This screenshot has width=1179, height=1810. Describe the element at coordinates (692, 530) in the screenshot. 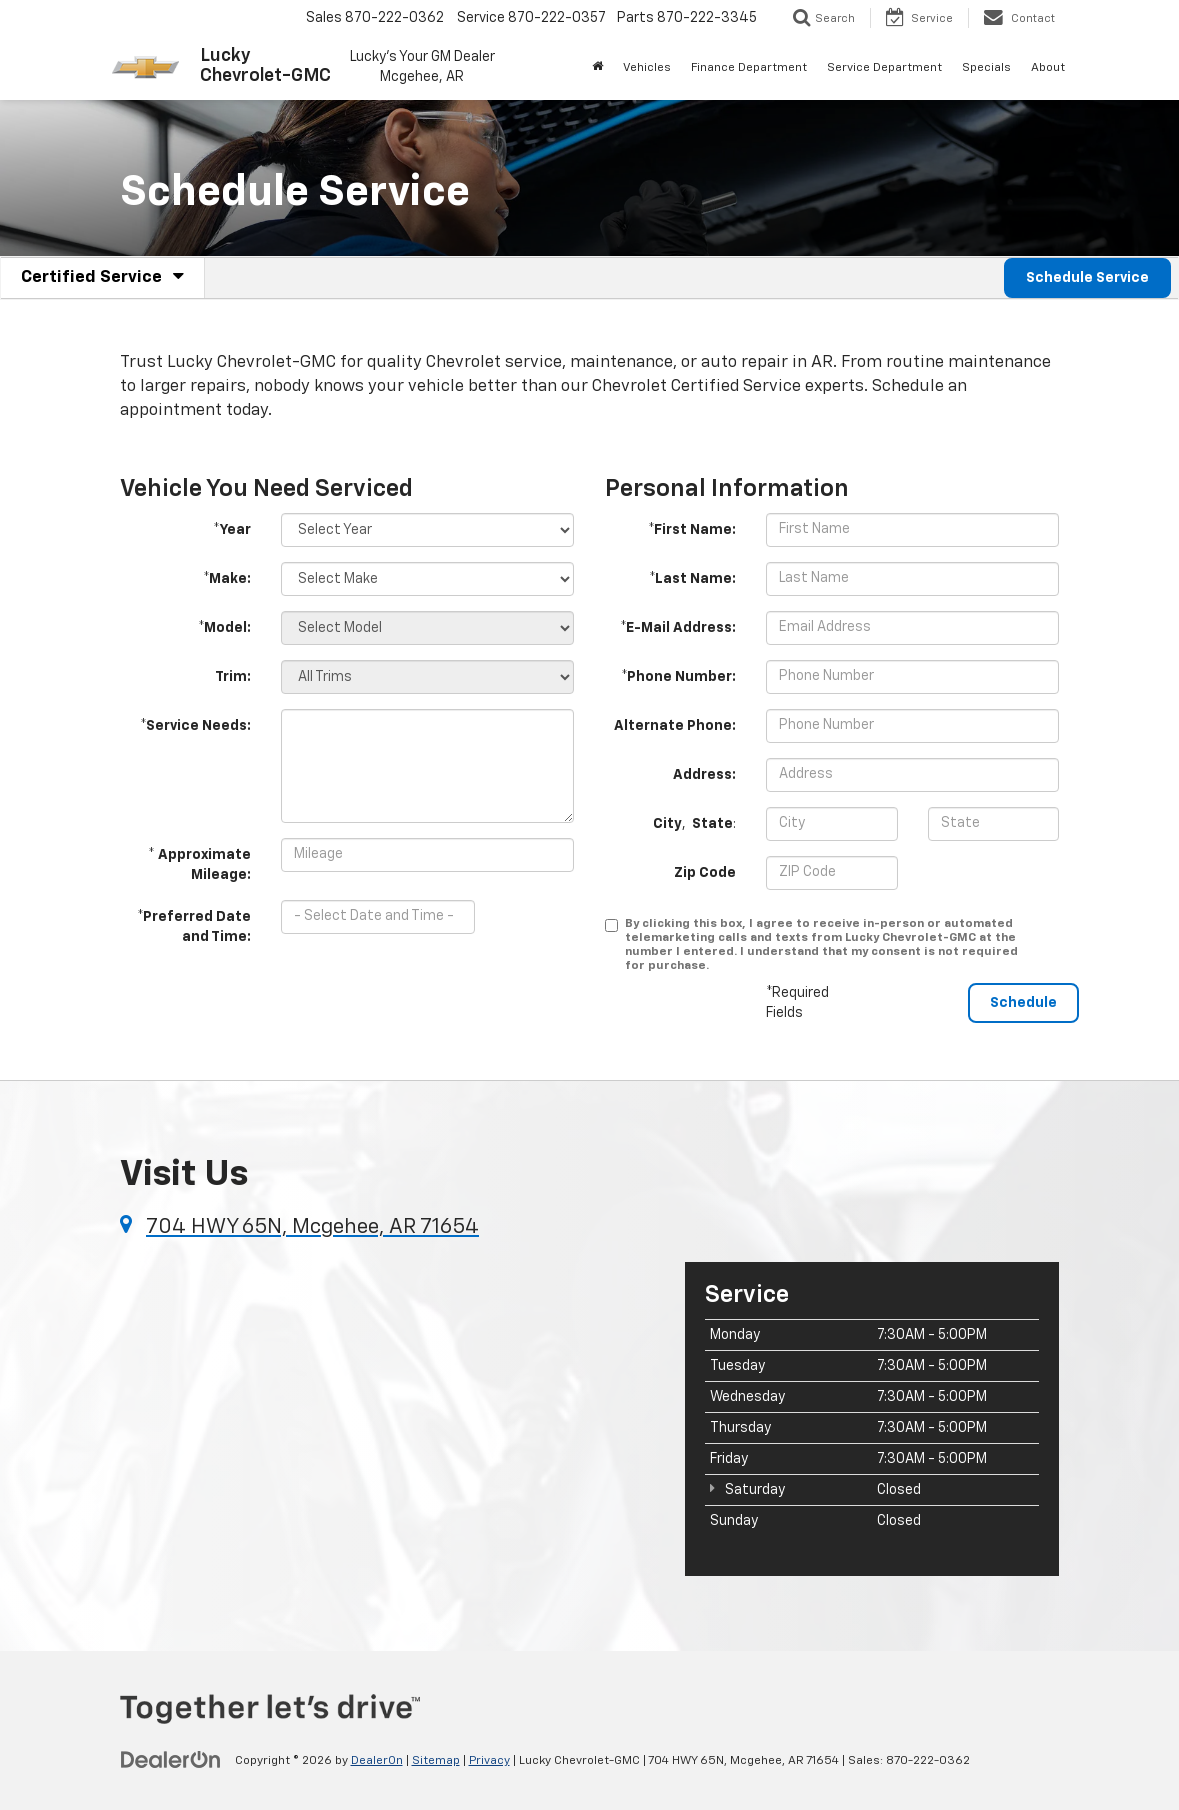

I see `*First Name:` at that location.